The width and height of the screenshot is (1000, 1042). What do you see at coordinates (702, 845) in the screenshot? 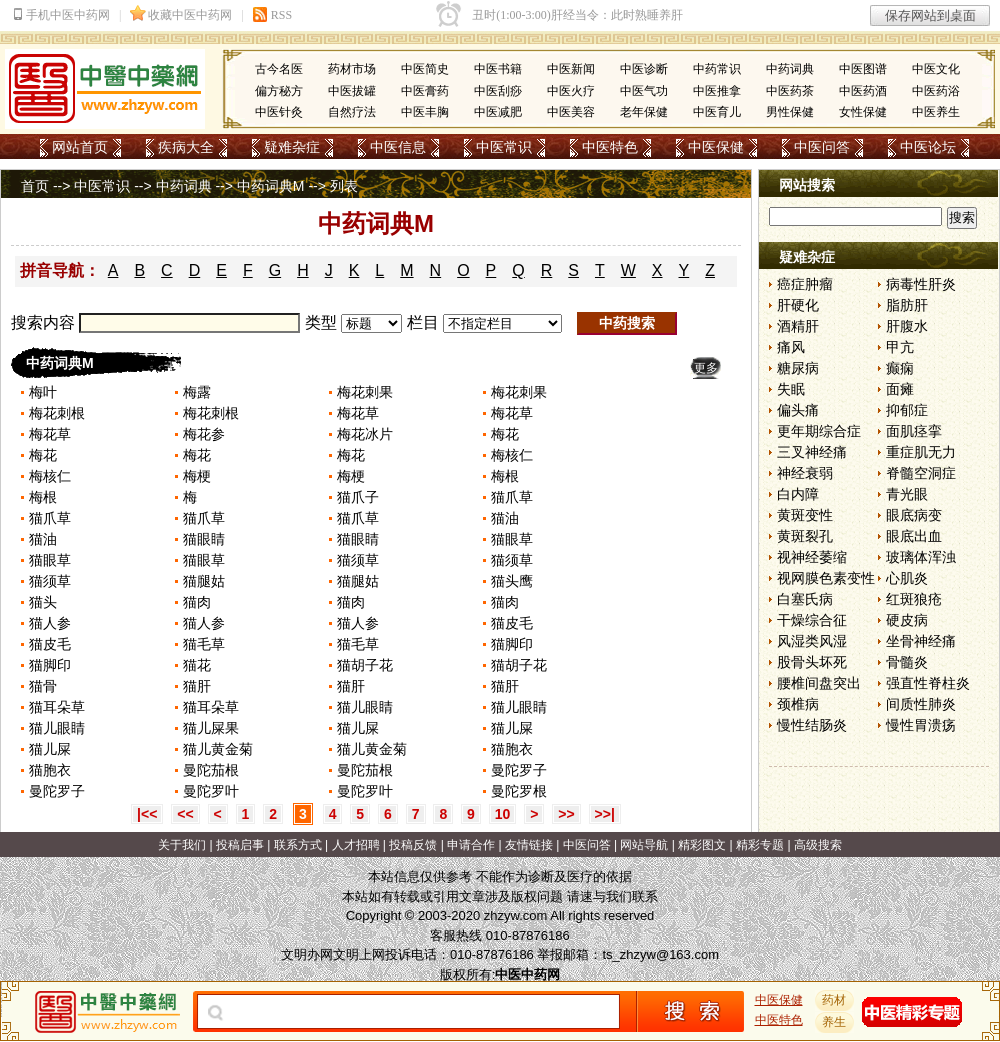
I see `精彩图文` at bounding box center [702, 845].